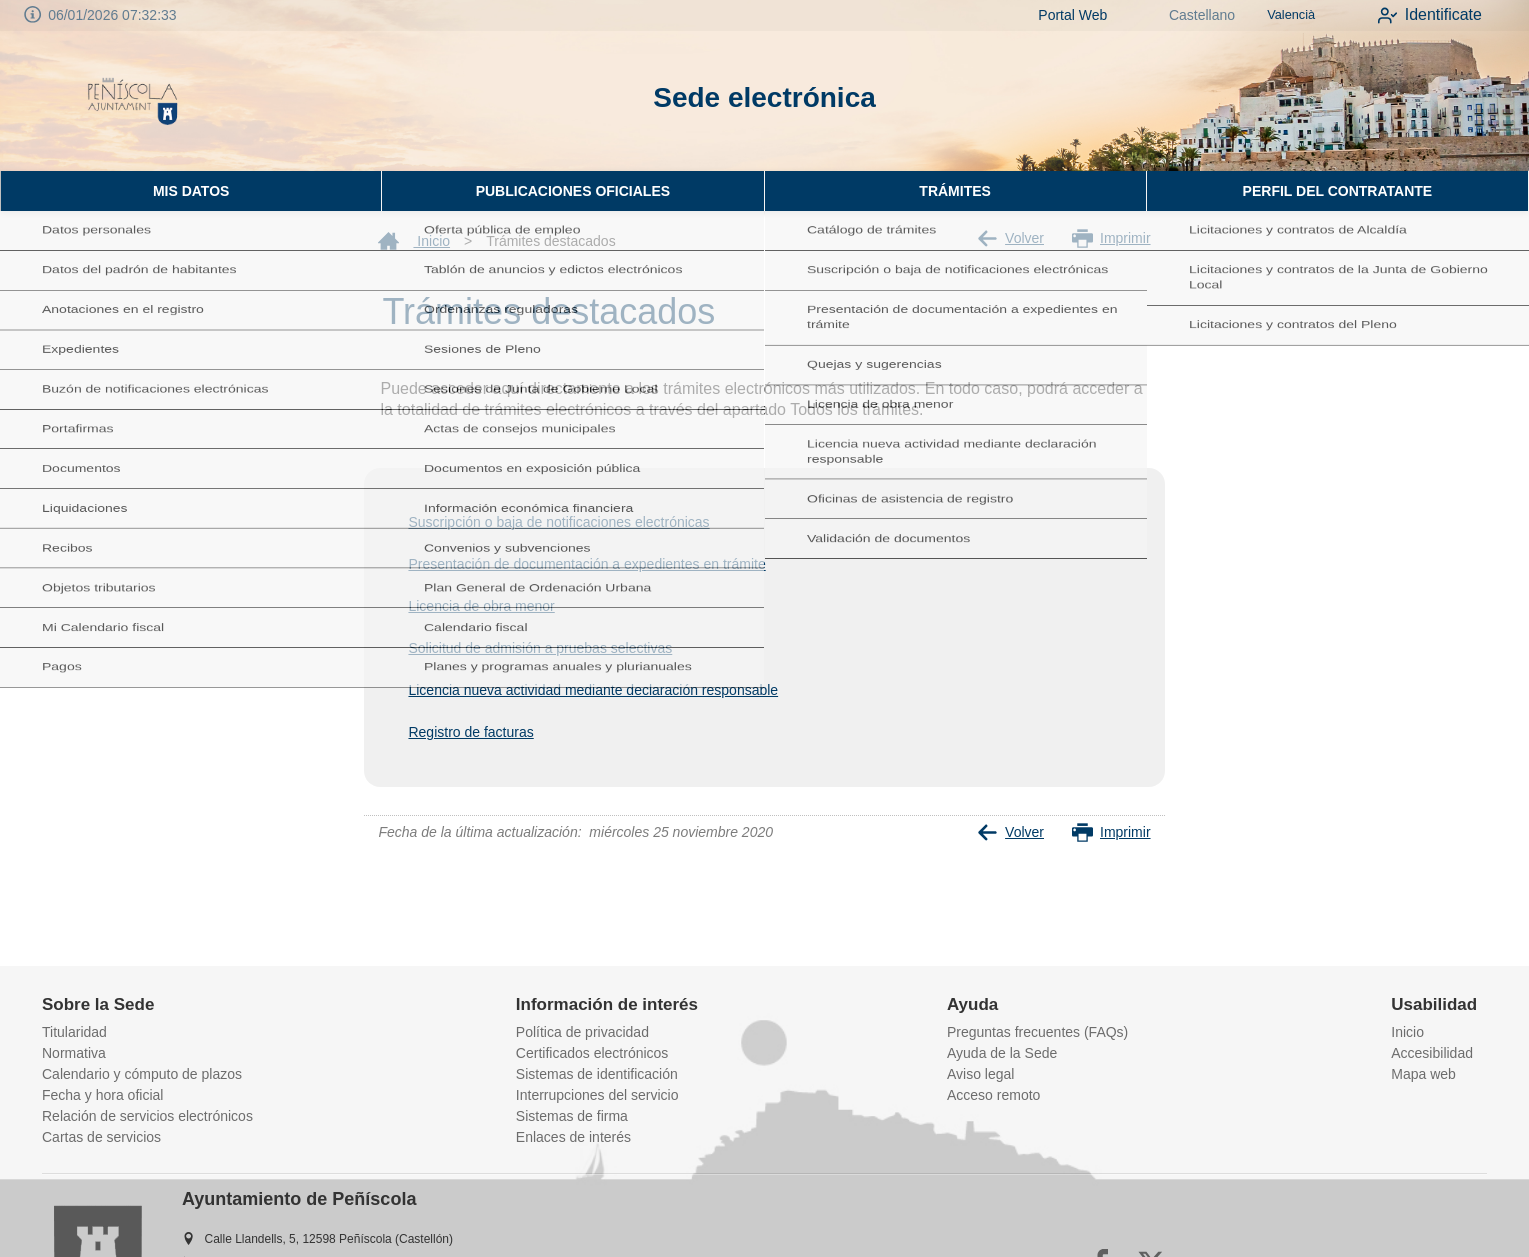 This screenshot has height=1257, width=1529. I want to click on Enlaces de interés, so click(573, 1137).